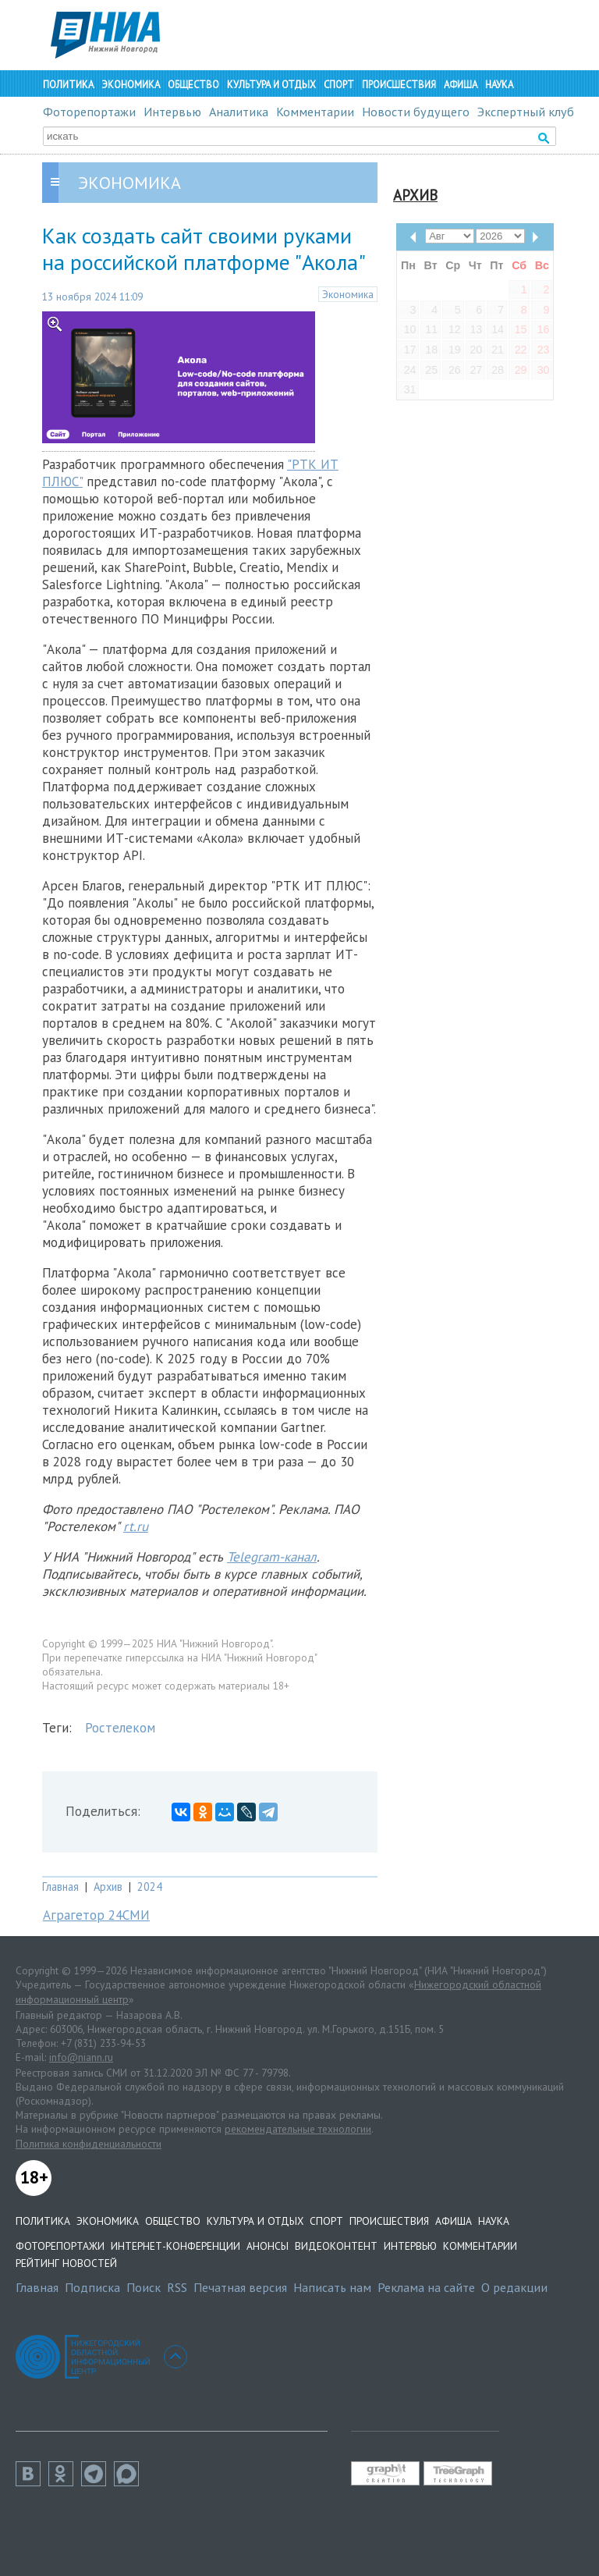 Image resolution: width=599 pixels, height=2576 pixels. Describe the element at coordinates (81, 2057) in the screenshot. I see `info@niann.ru` at that location.